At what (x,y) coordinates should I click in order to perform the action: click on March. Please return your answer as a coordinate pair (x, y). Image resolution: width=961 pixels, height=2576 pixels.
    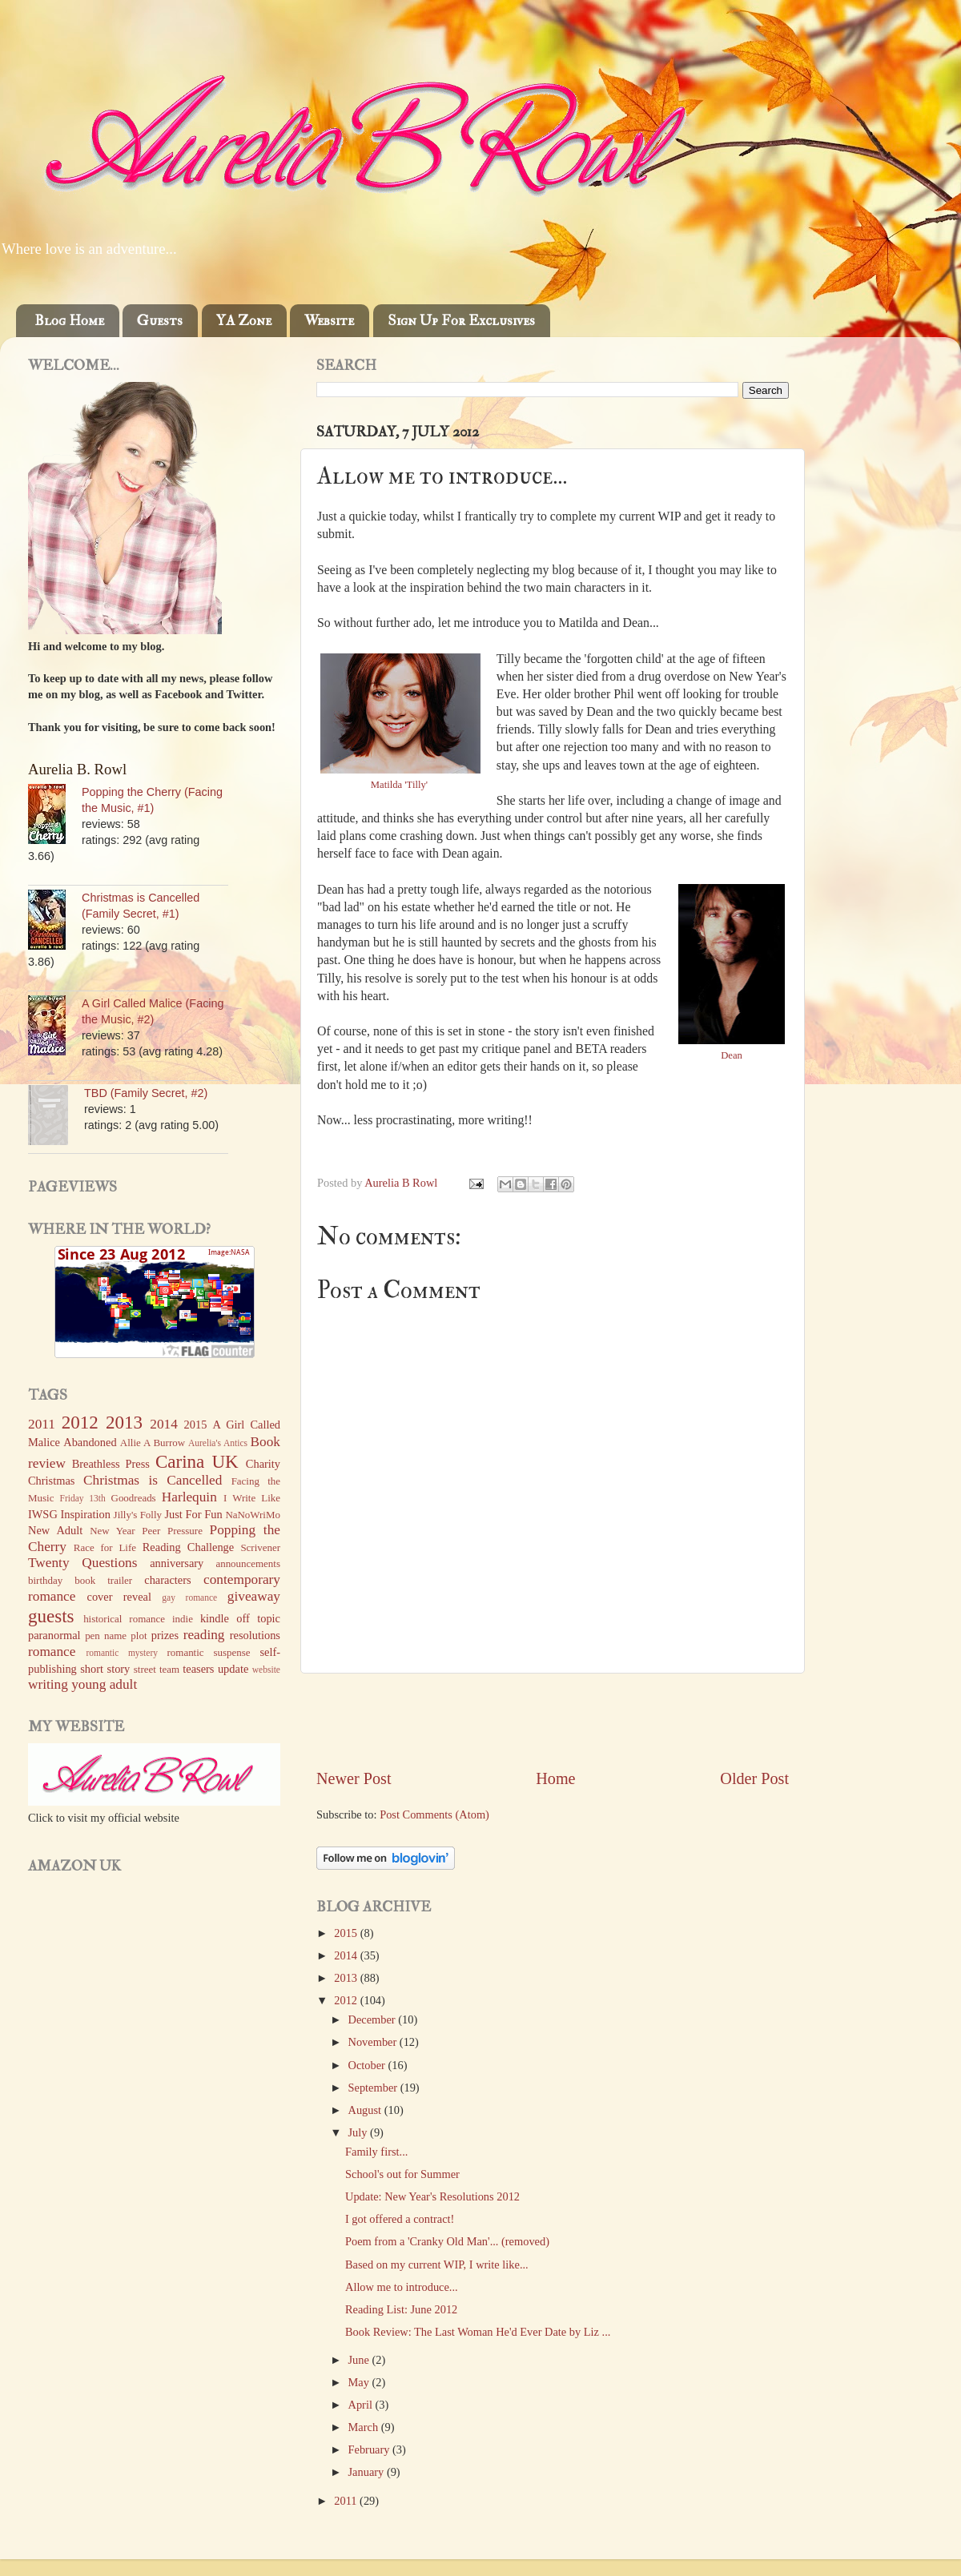
    Looking at the image, I should click on (364, 2427).